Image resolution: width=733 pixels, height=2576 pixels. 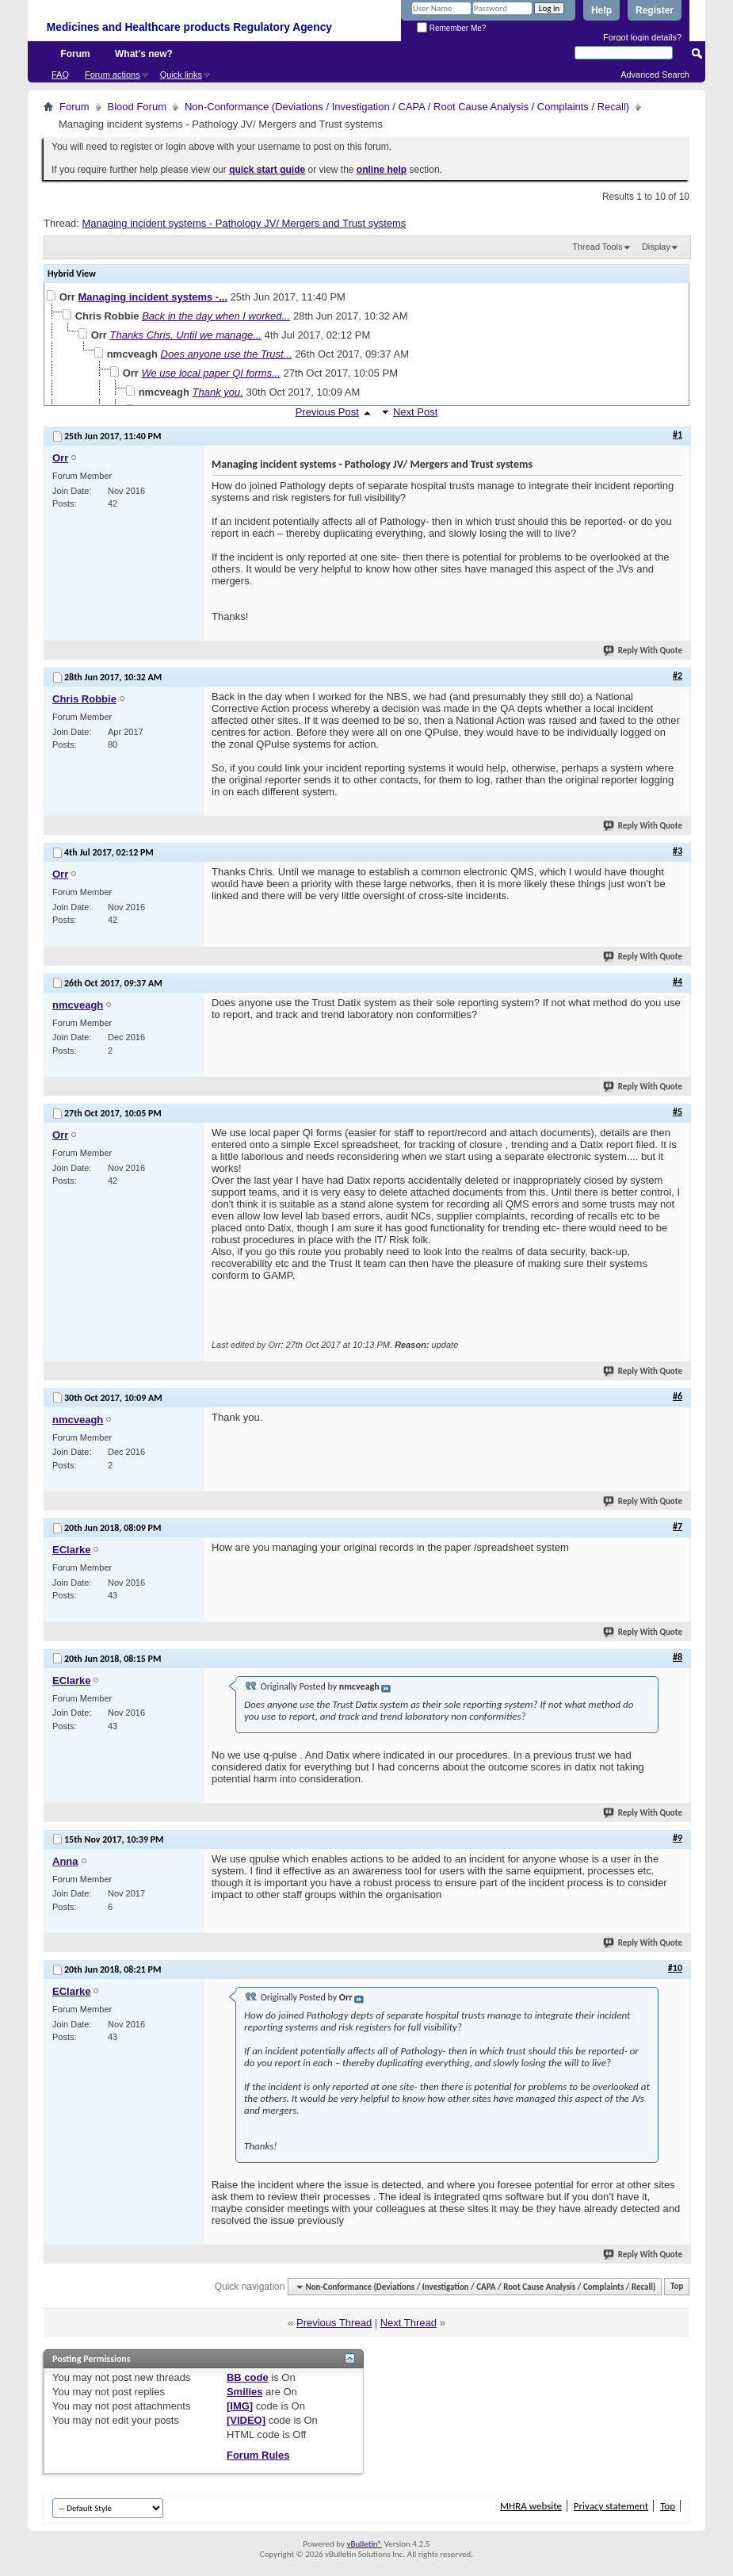 I want to click on Next Thread, so click(x=408, y=2323).